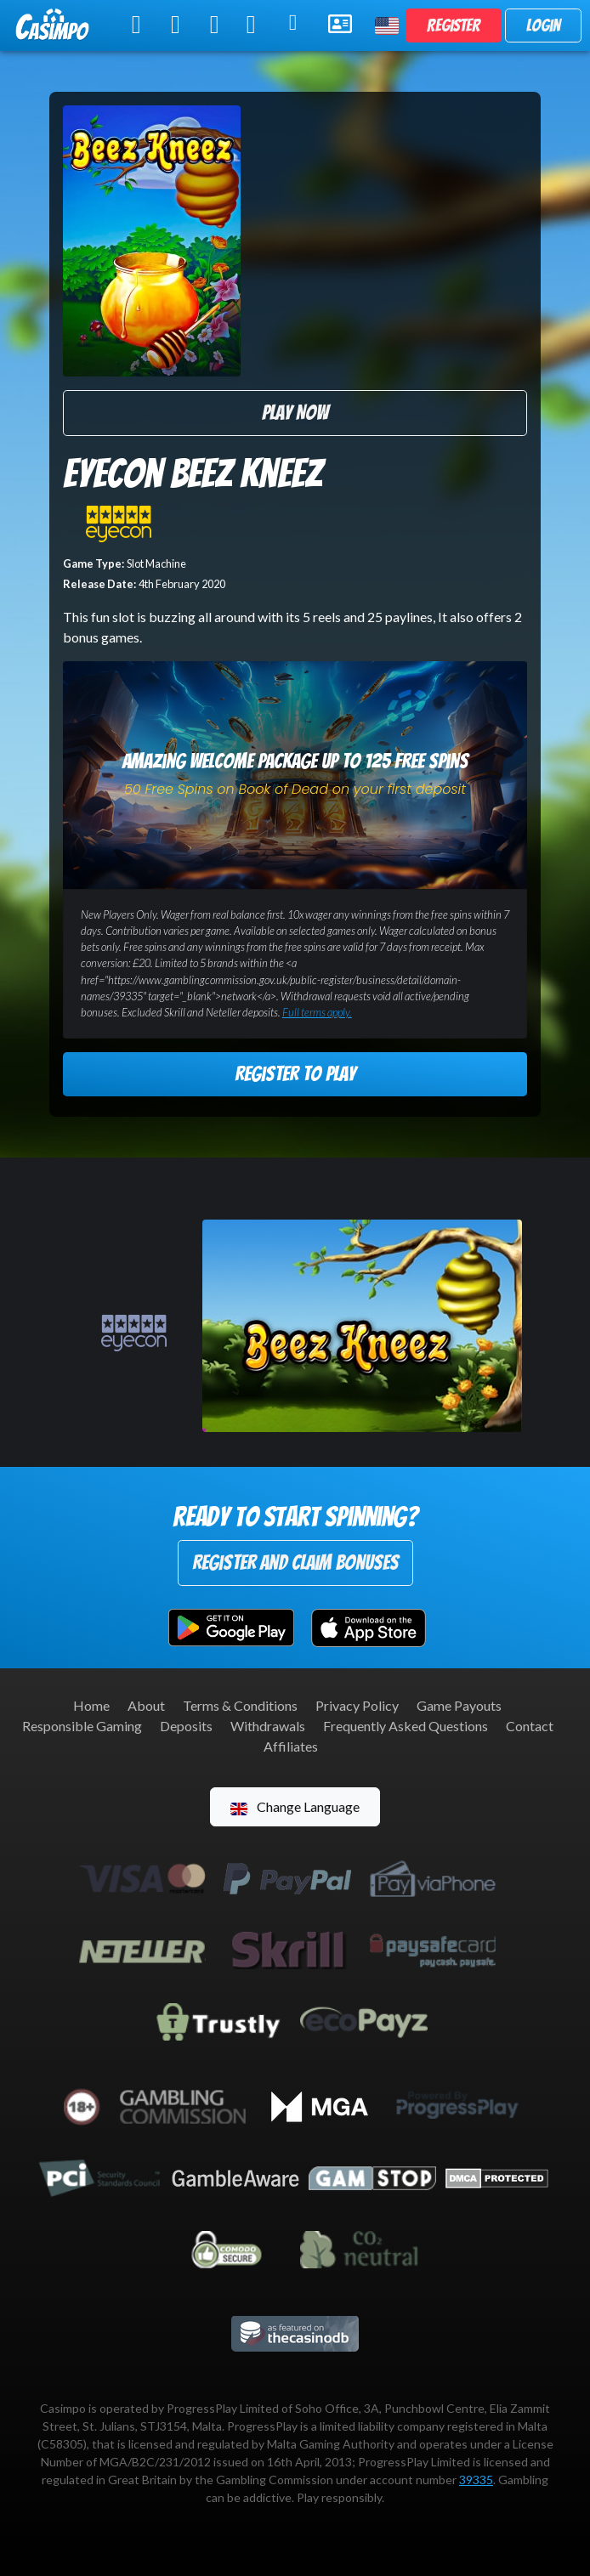 This screenshot has width=590, height=2576. Describe the element at coordinates (186, 1726) in the screenshot. I see `Deposits` at that location.